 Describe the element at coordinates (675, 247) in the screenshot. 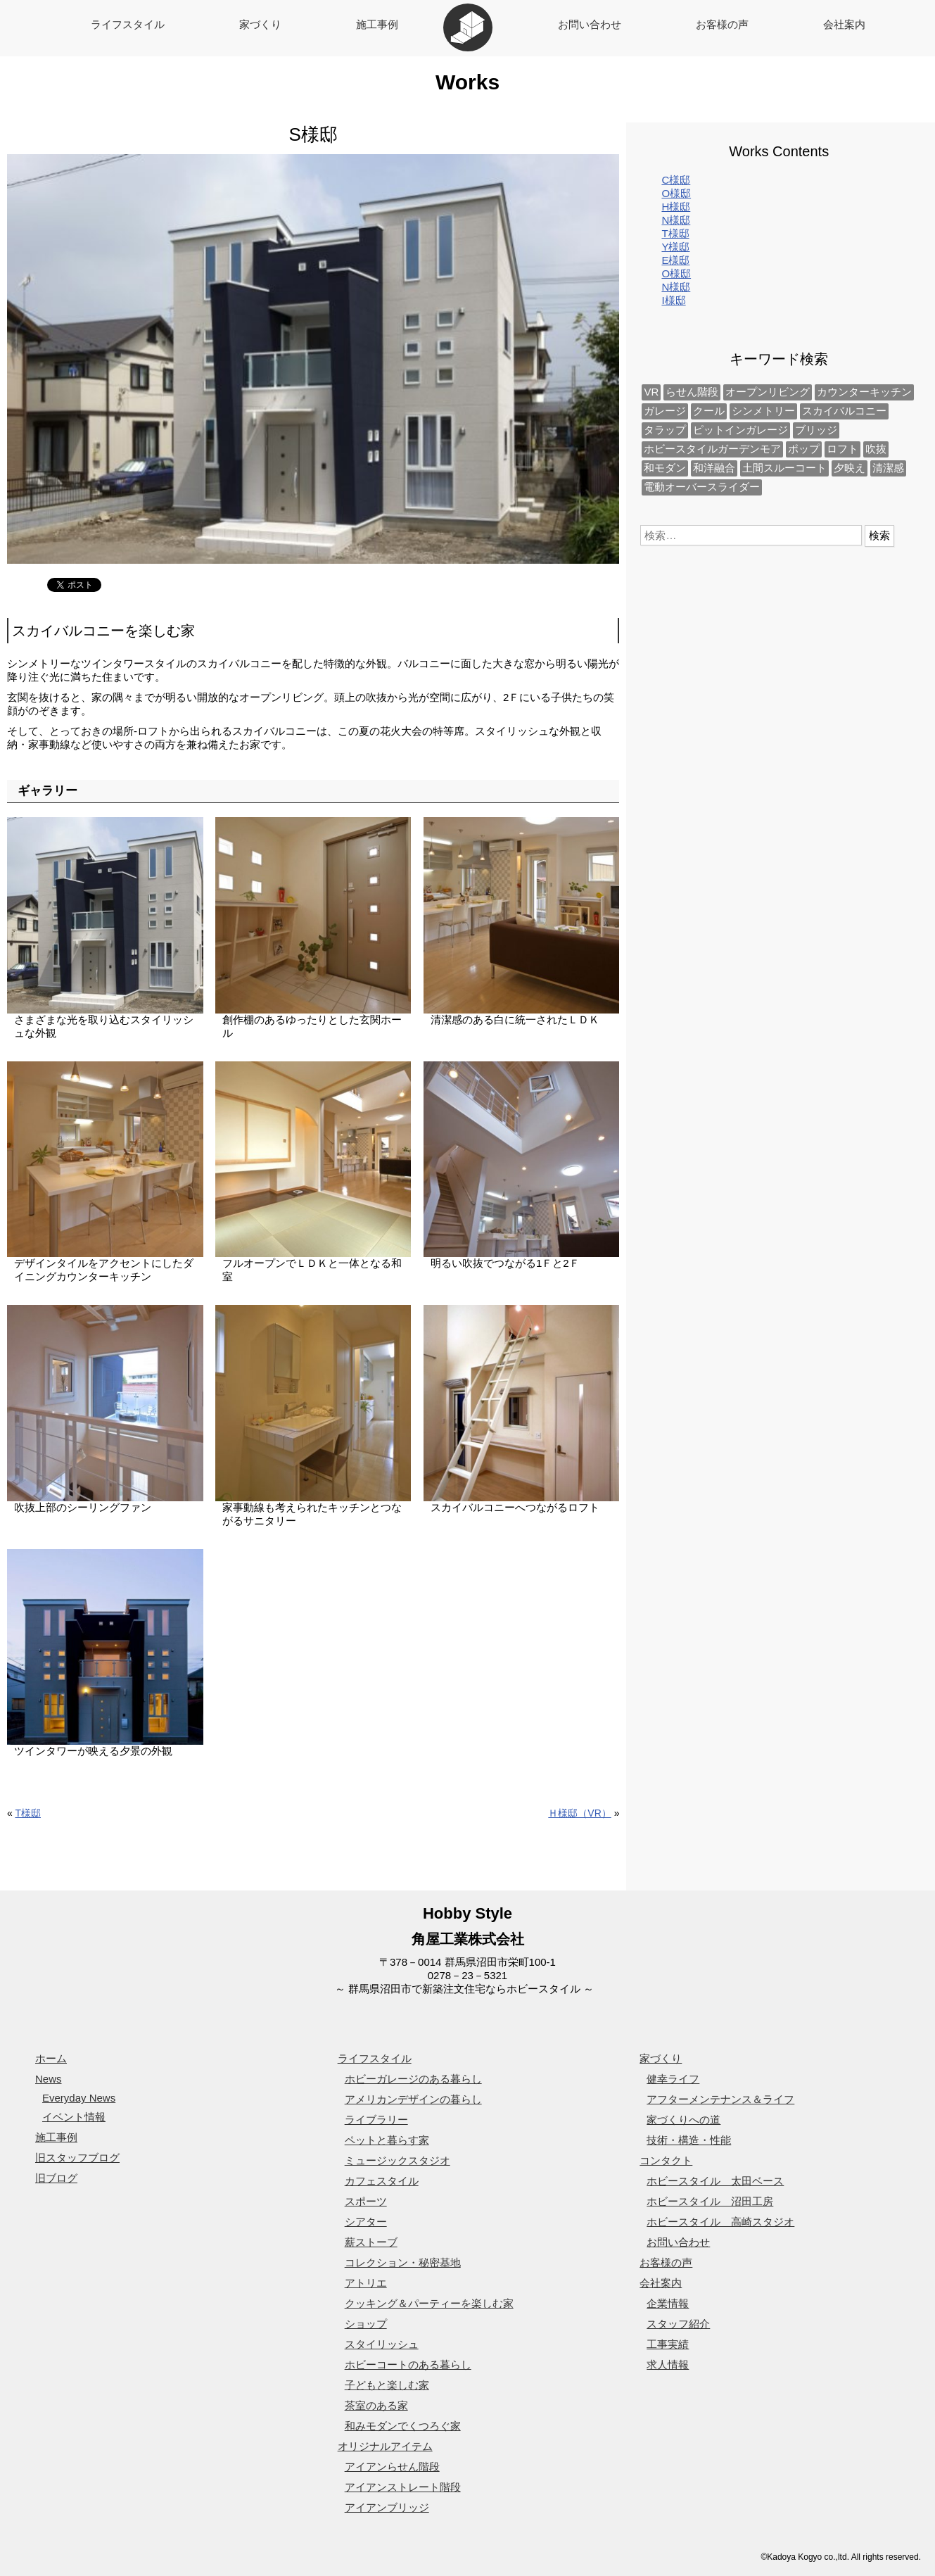

I see `Y様邸` at that location.